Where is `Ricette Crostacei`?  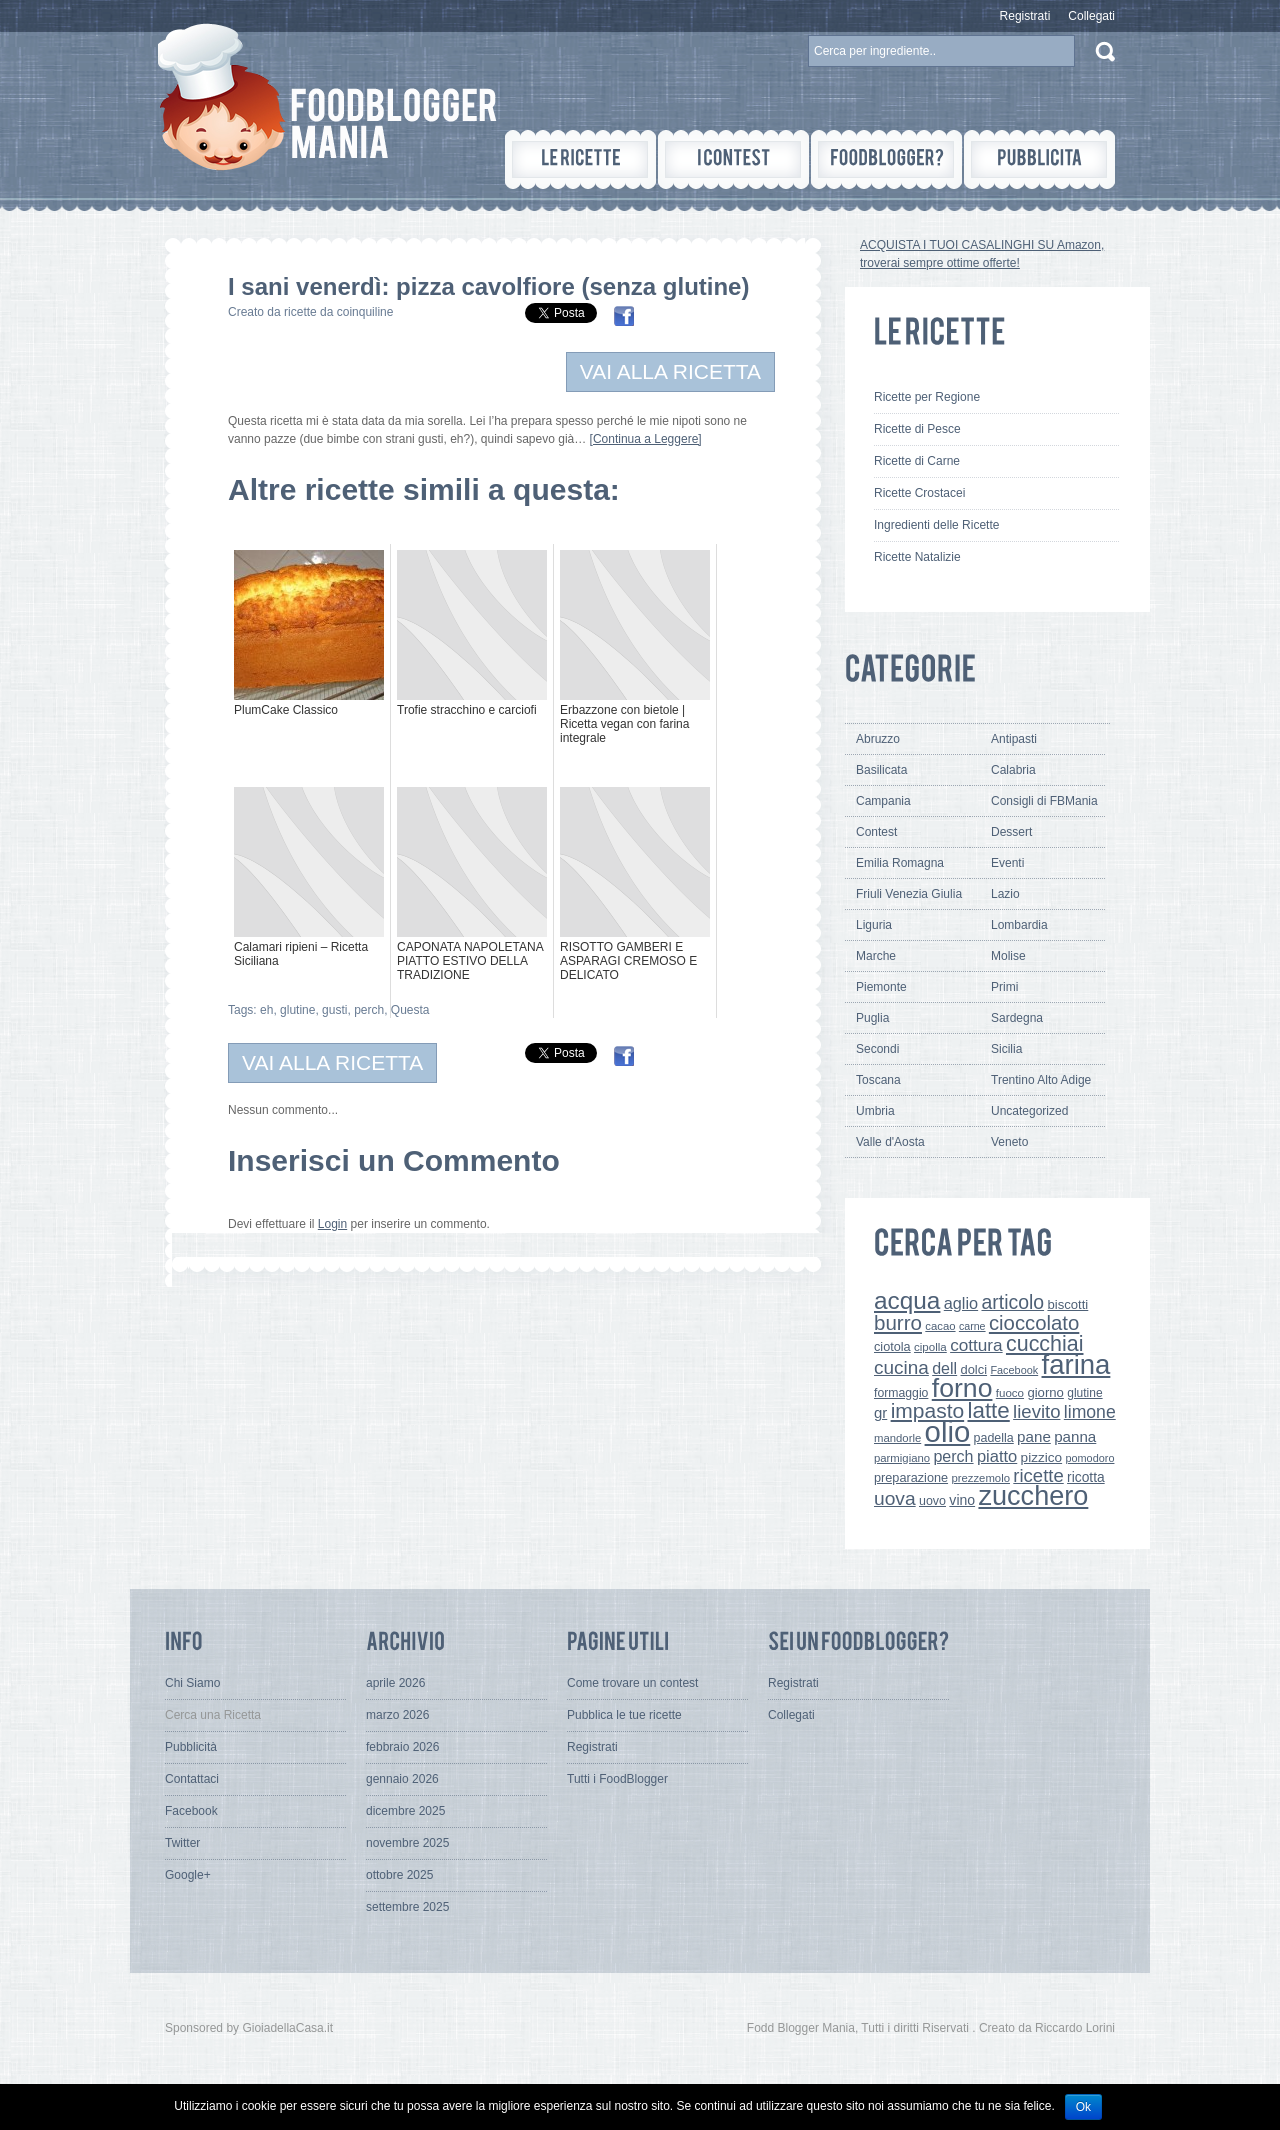
Ricette Crostacei is located at coordinates (919, 493).